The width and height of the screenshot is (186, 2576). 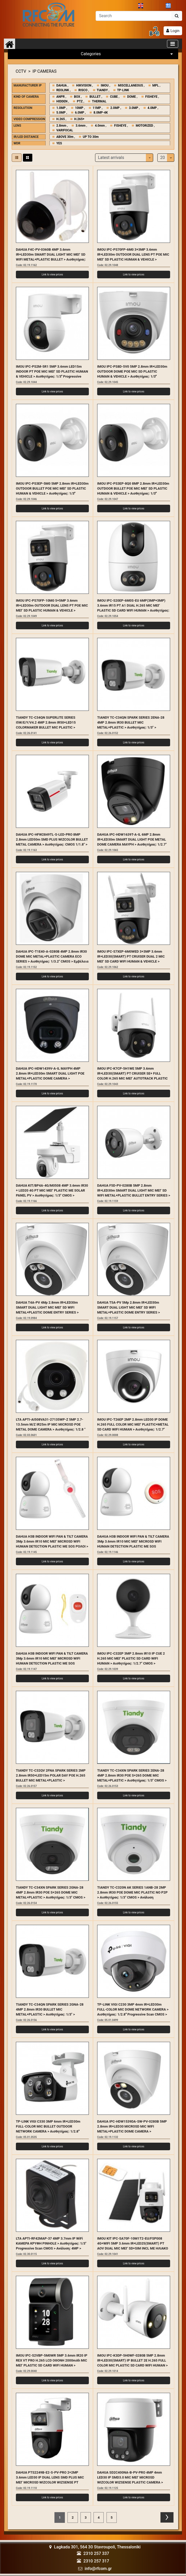 What do you see at coordinates (95, 95) in the screenshot?
I see `BULLET` at bounding box center [95, 95].